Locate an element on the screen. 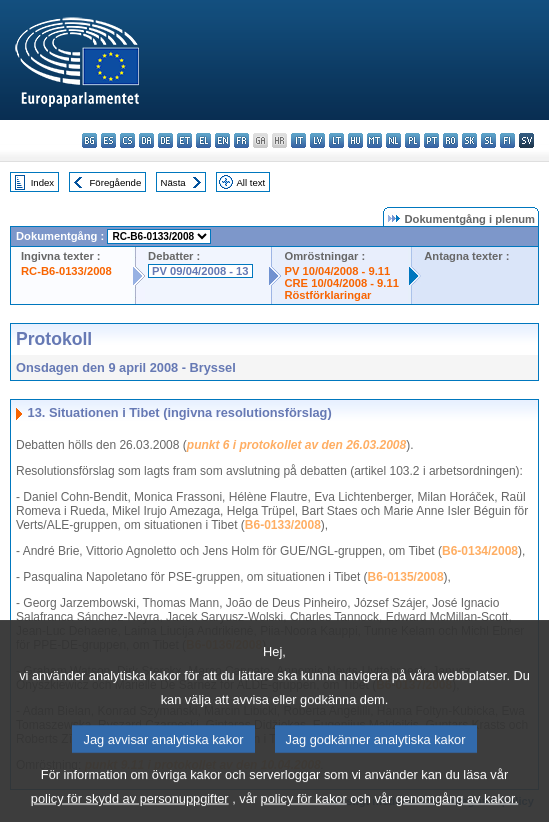 This screenshot has height=822, width=549. mt - Malti is located at coordinates (374, 140).